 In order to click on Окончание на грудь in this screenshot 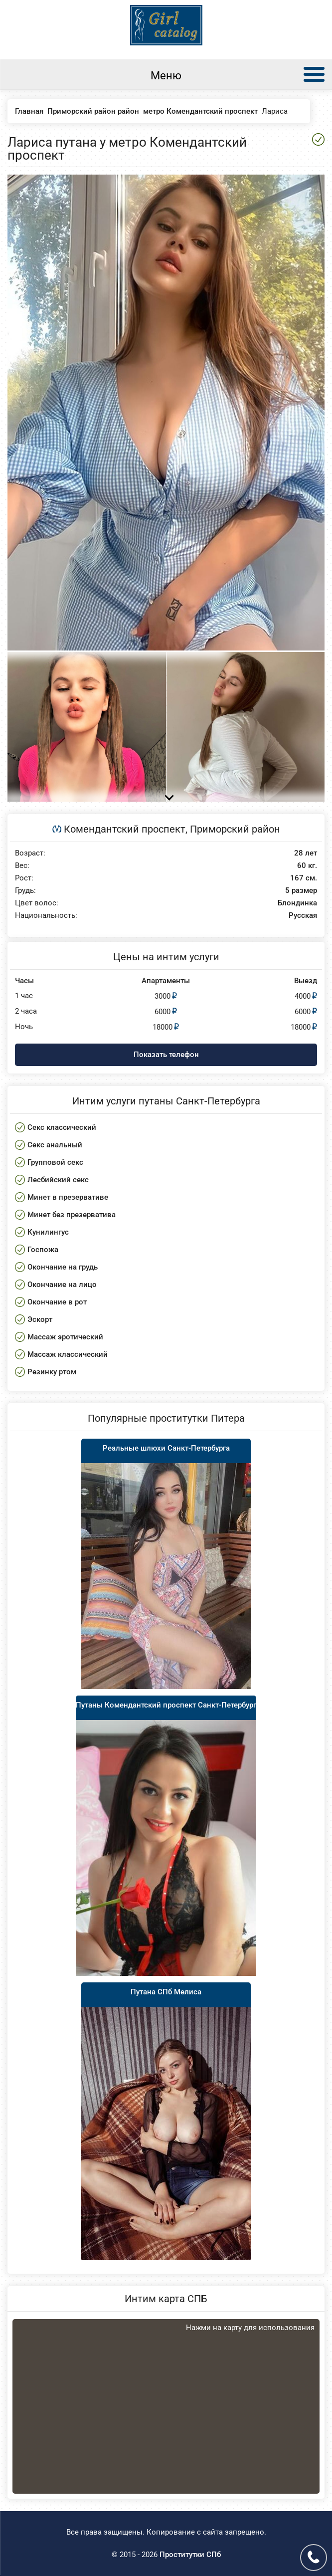, I will do `click(62, 1267)`.